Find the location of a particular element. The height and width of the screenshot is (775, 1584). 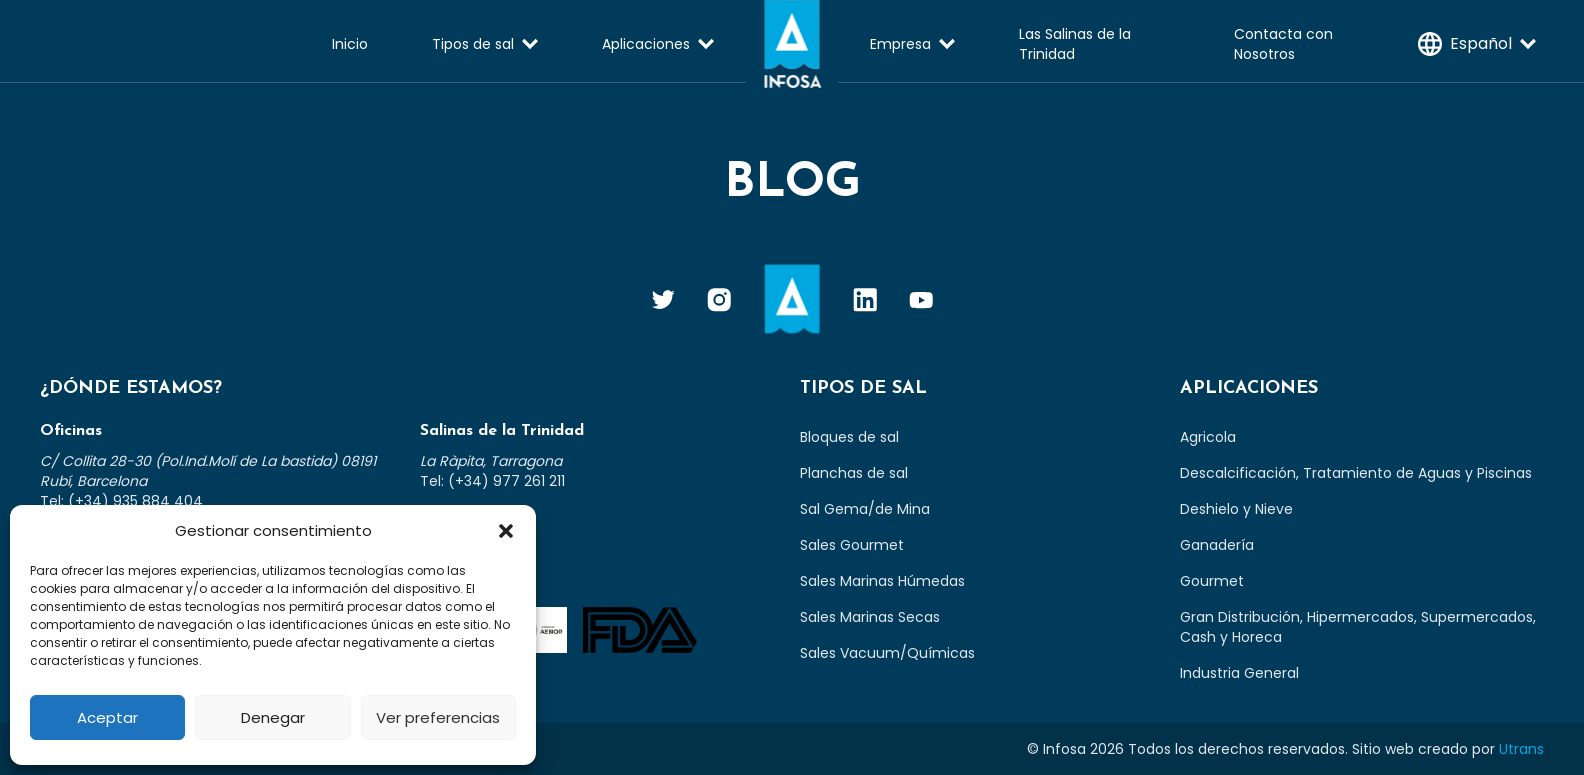

Ver preferencias is located at coordinates (438, 717).